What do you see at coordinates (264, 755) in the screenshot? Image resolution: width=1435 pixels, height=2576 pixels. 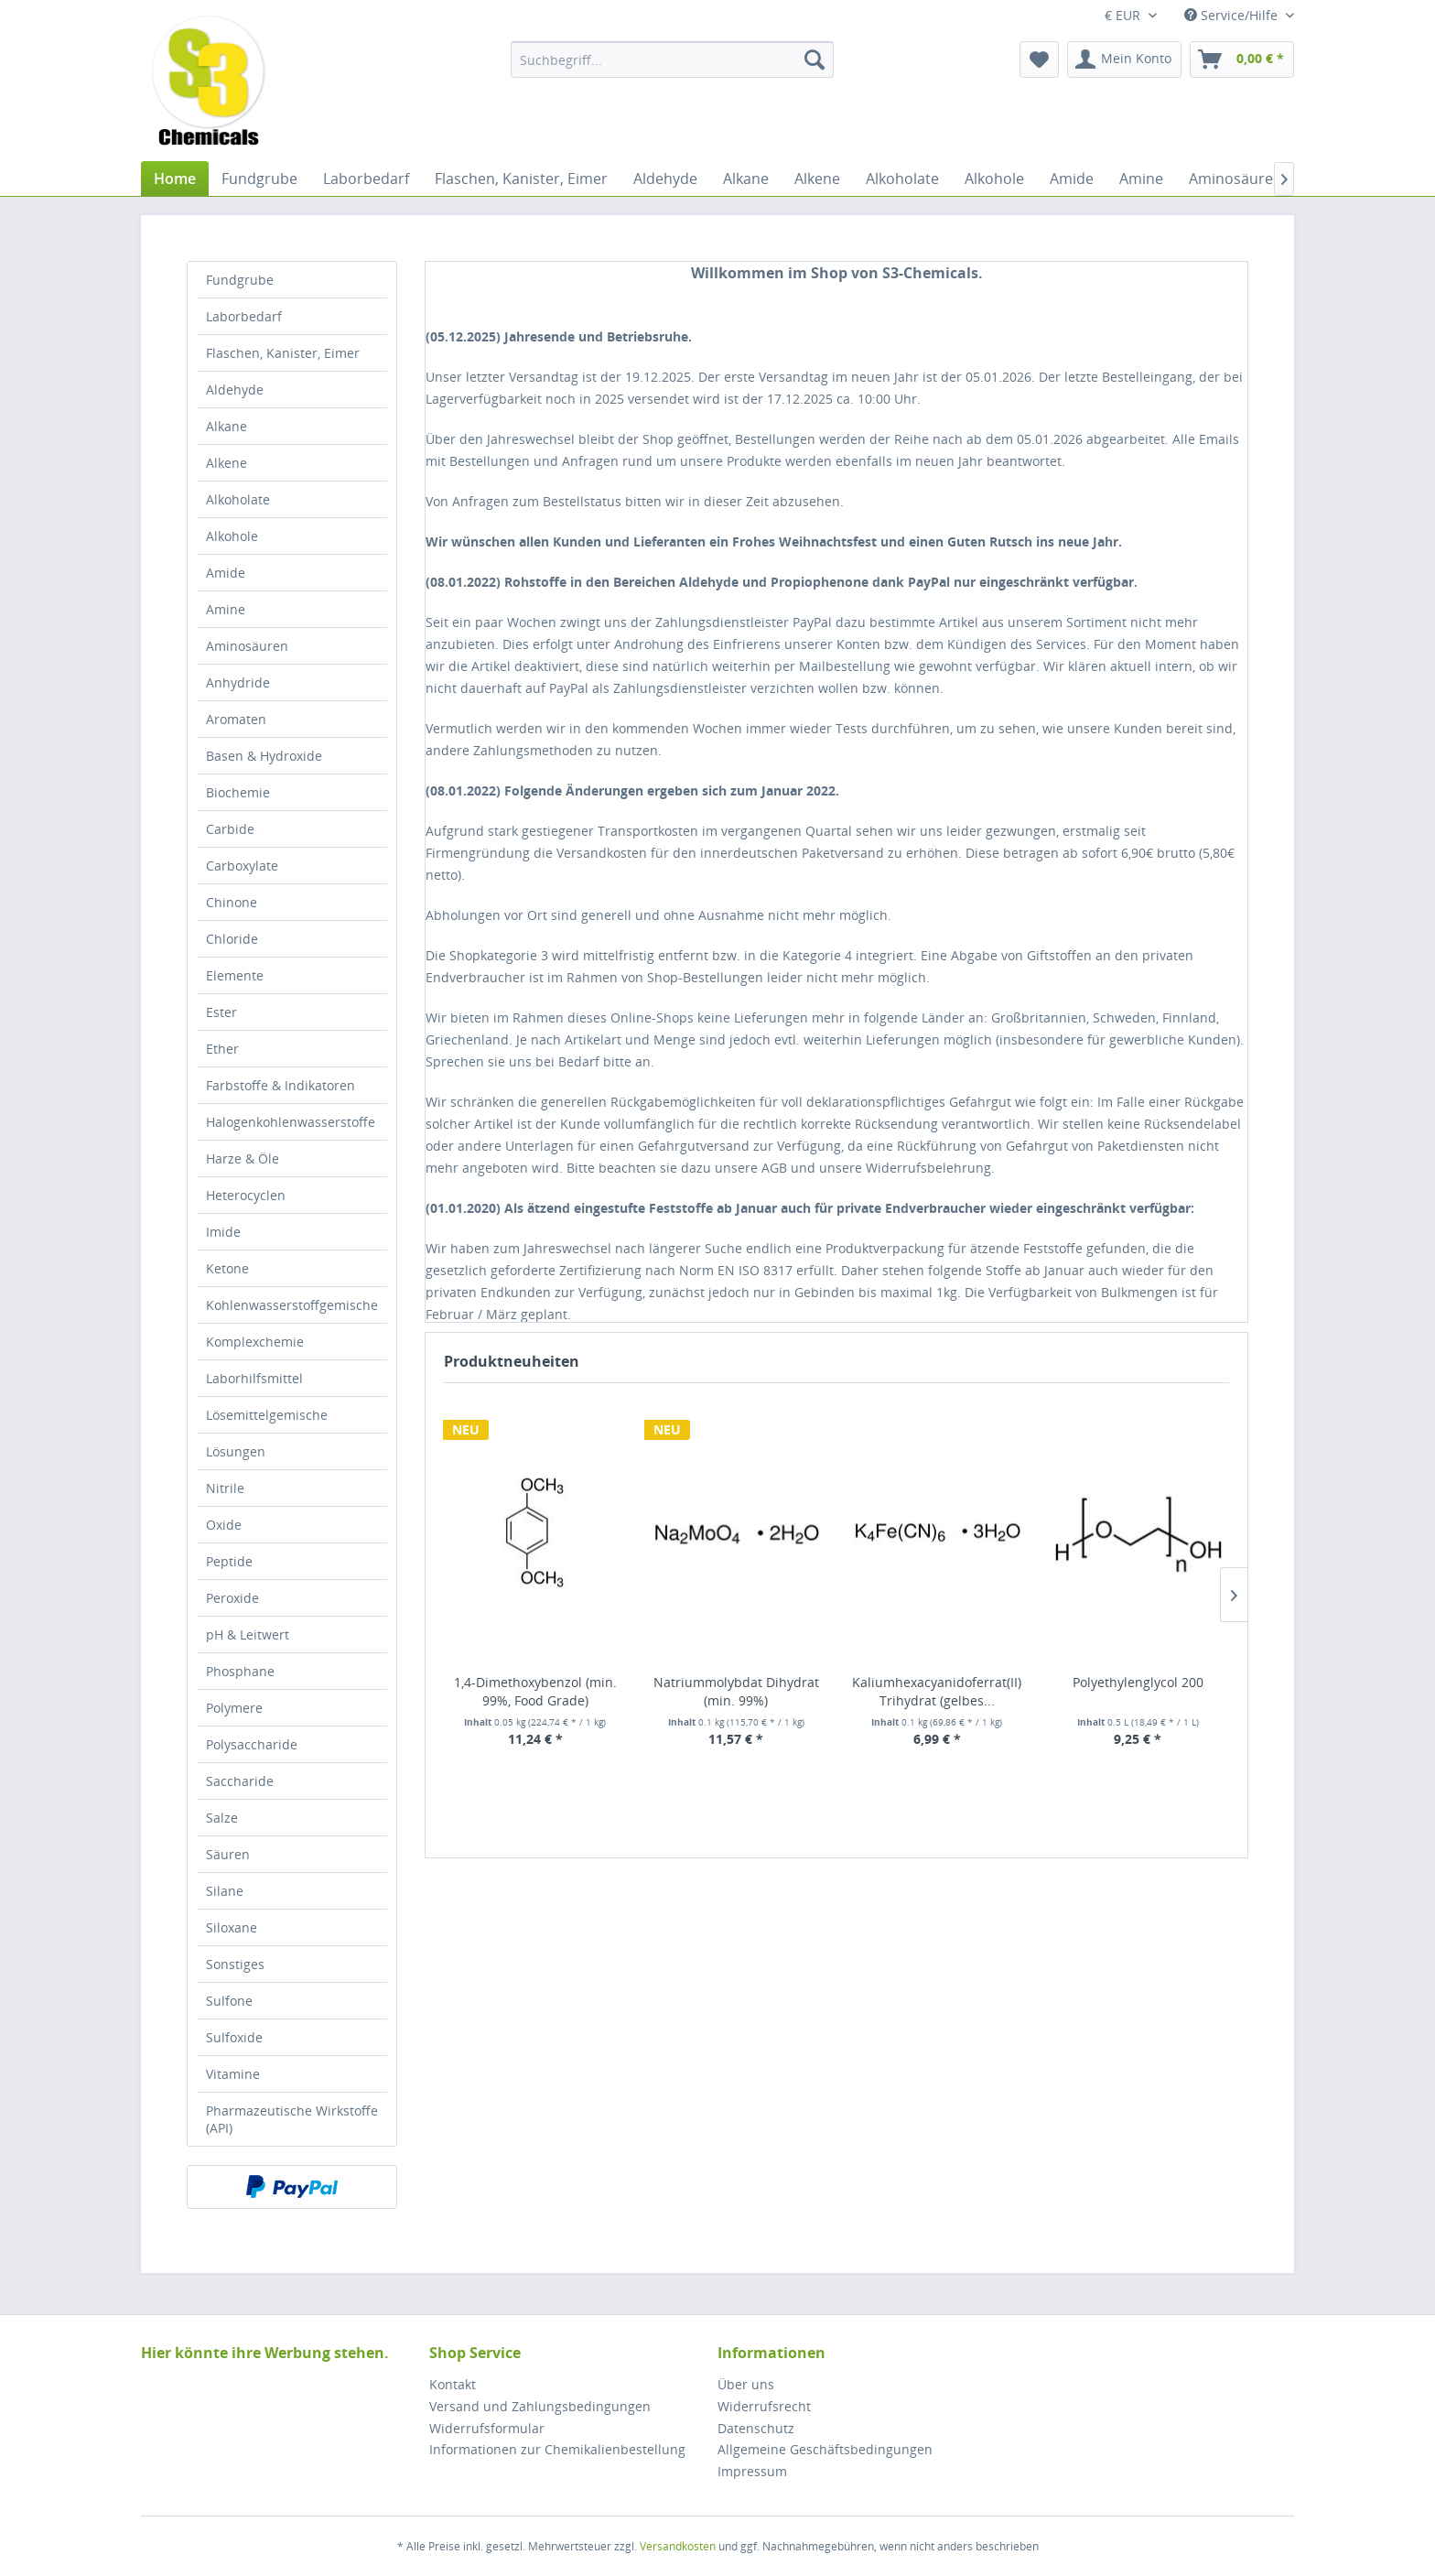 I see `Basen & Hydroxide` at bounding box center [264, 755].